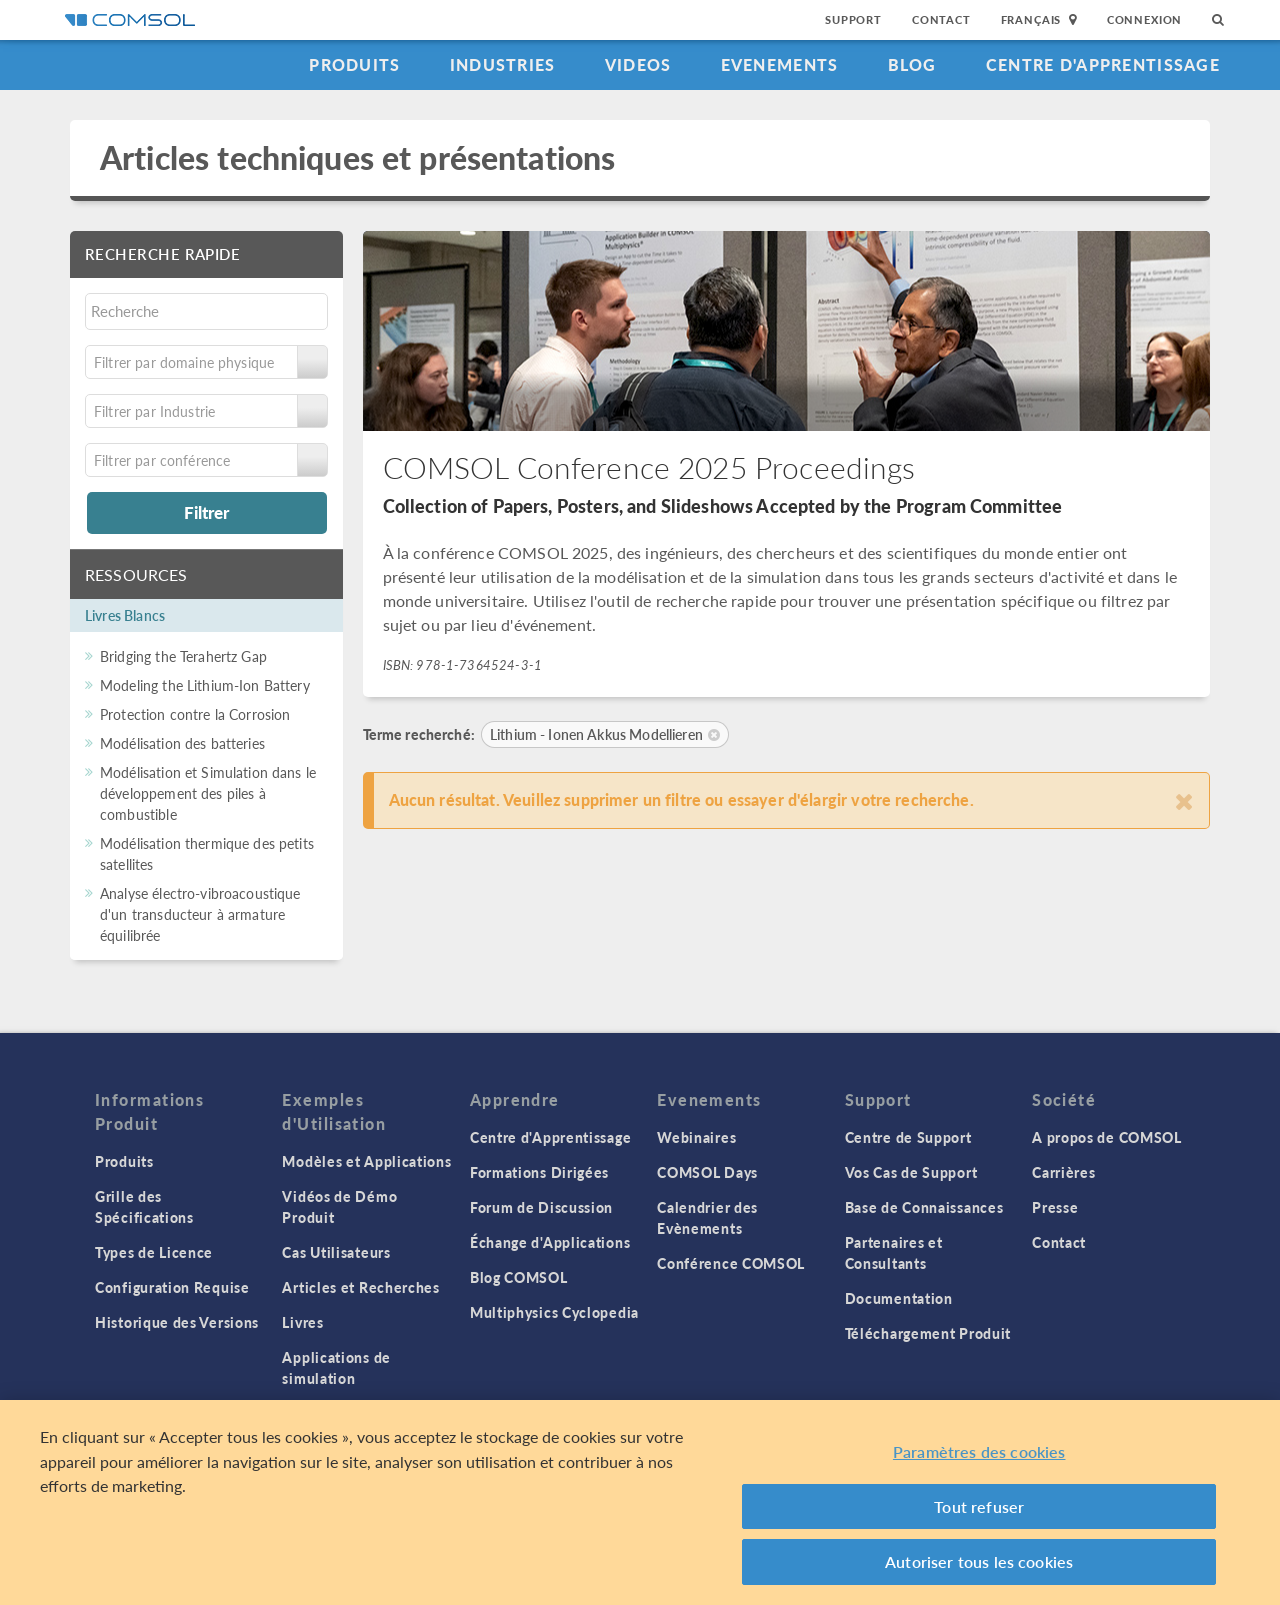  I want to click on Bridging the Terahertz Gap, so click(183, 656).